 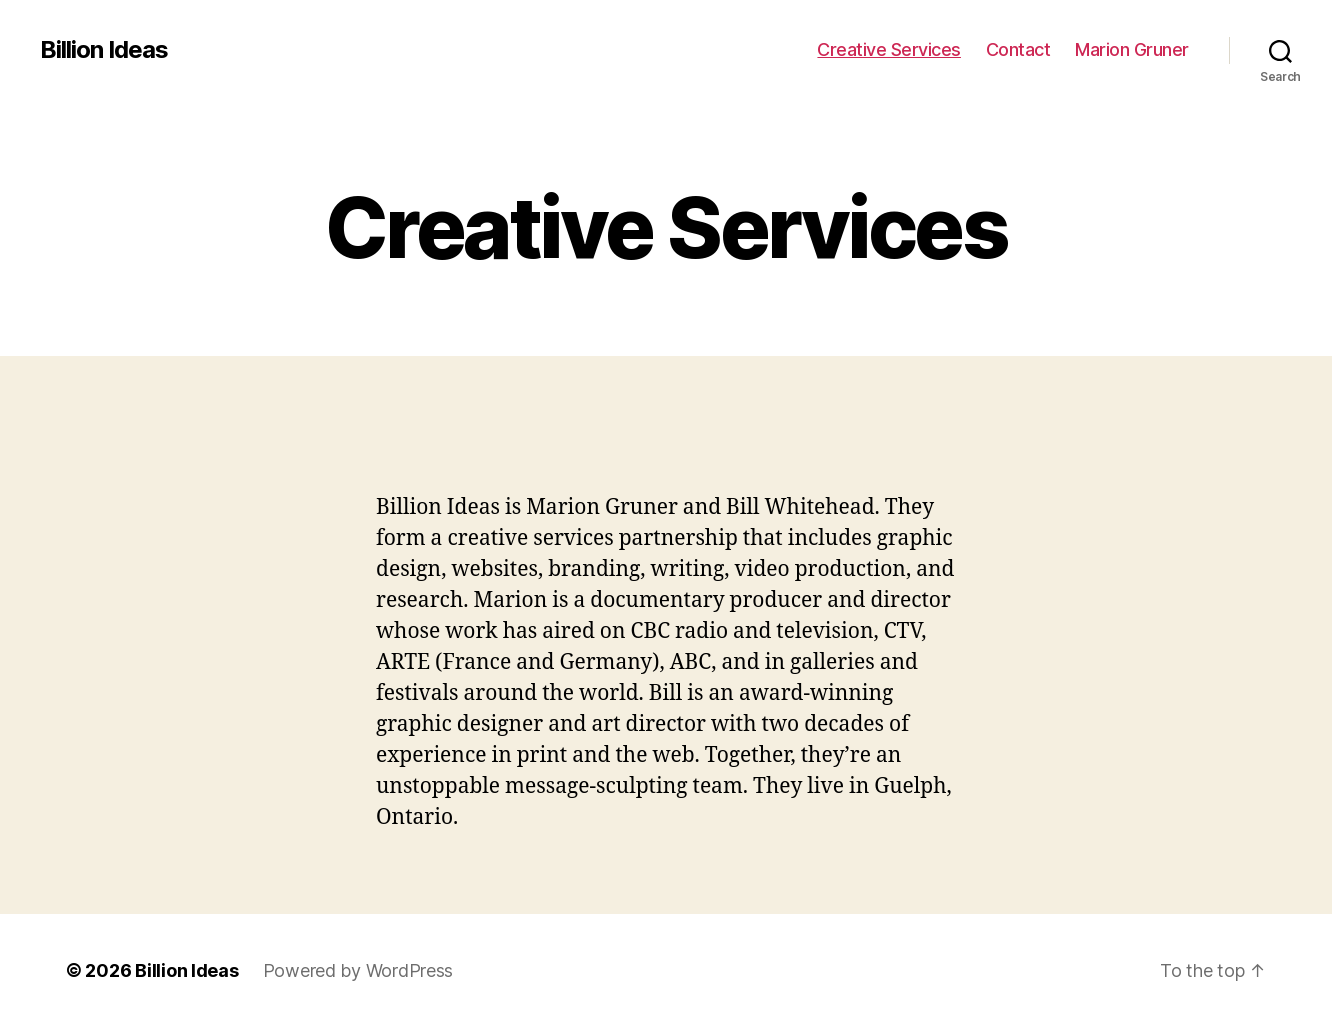 I want to click on Marion Gruner, so click(x=1132, y=49).